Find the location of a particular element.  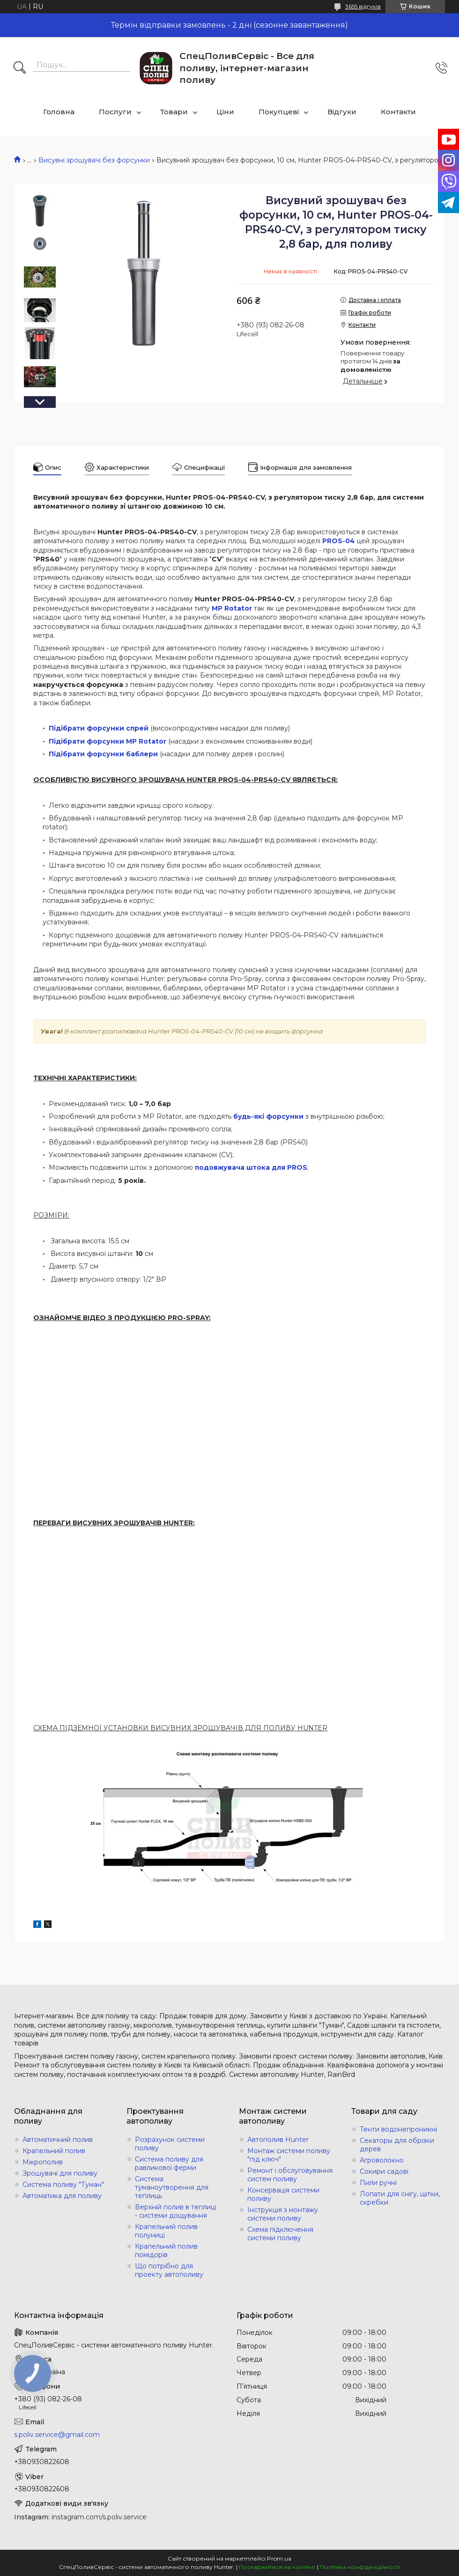

Головна is located at coordinates (58, 111).